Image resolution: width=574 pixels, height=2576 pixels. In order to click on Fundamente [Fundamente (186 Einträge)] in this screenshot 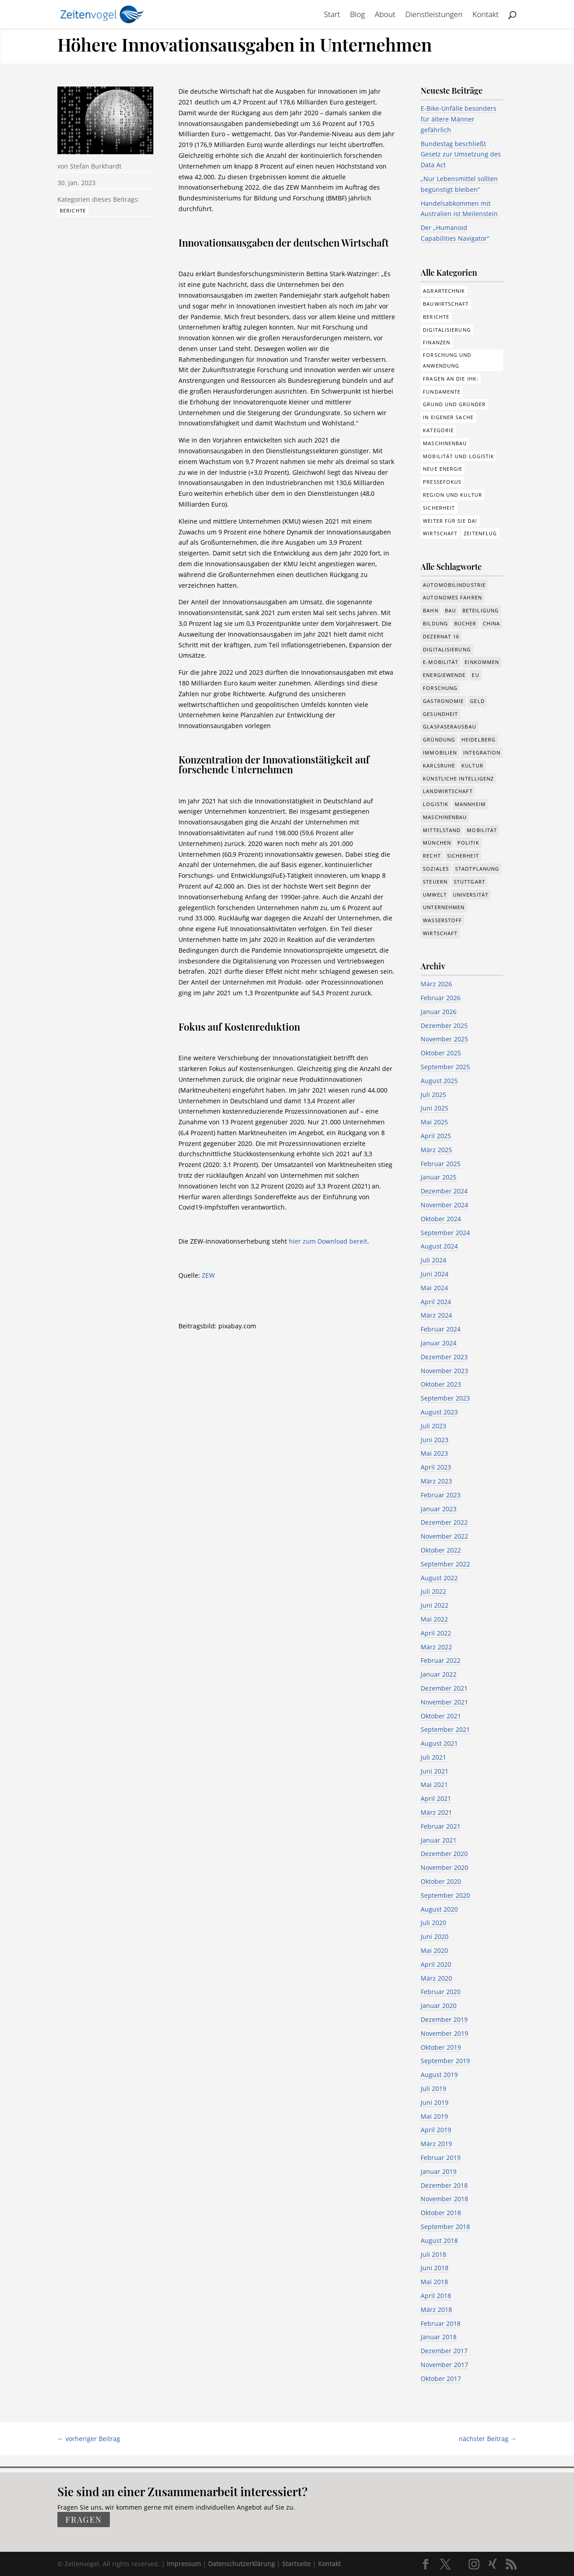, I will do `click(442, 391)`.